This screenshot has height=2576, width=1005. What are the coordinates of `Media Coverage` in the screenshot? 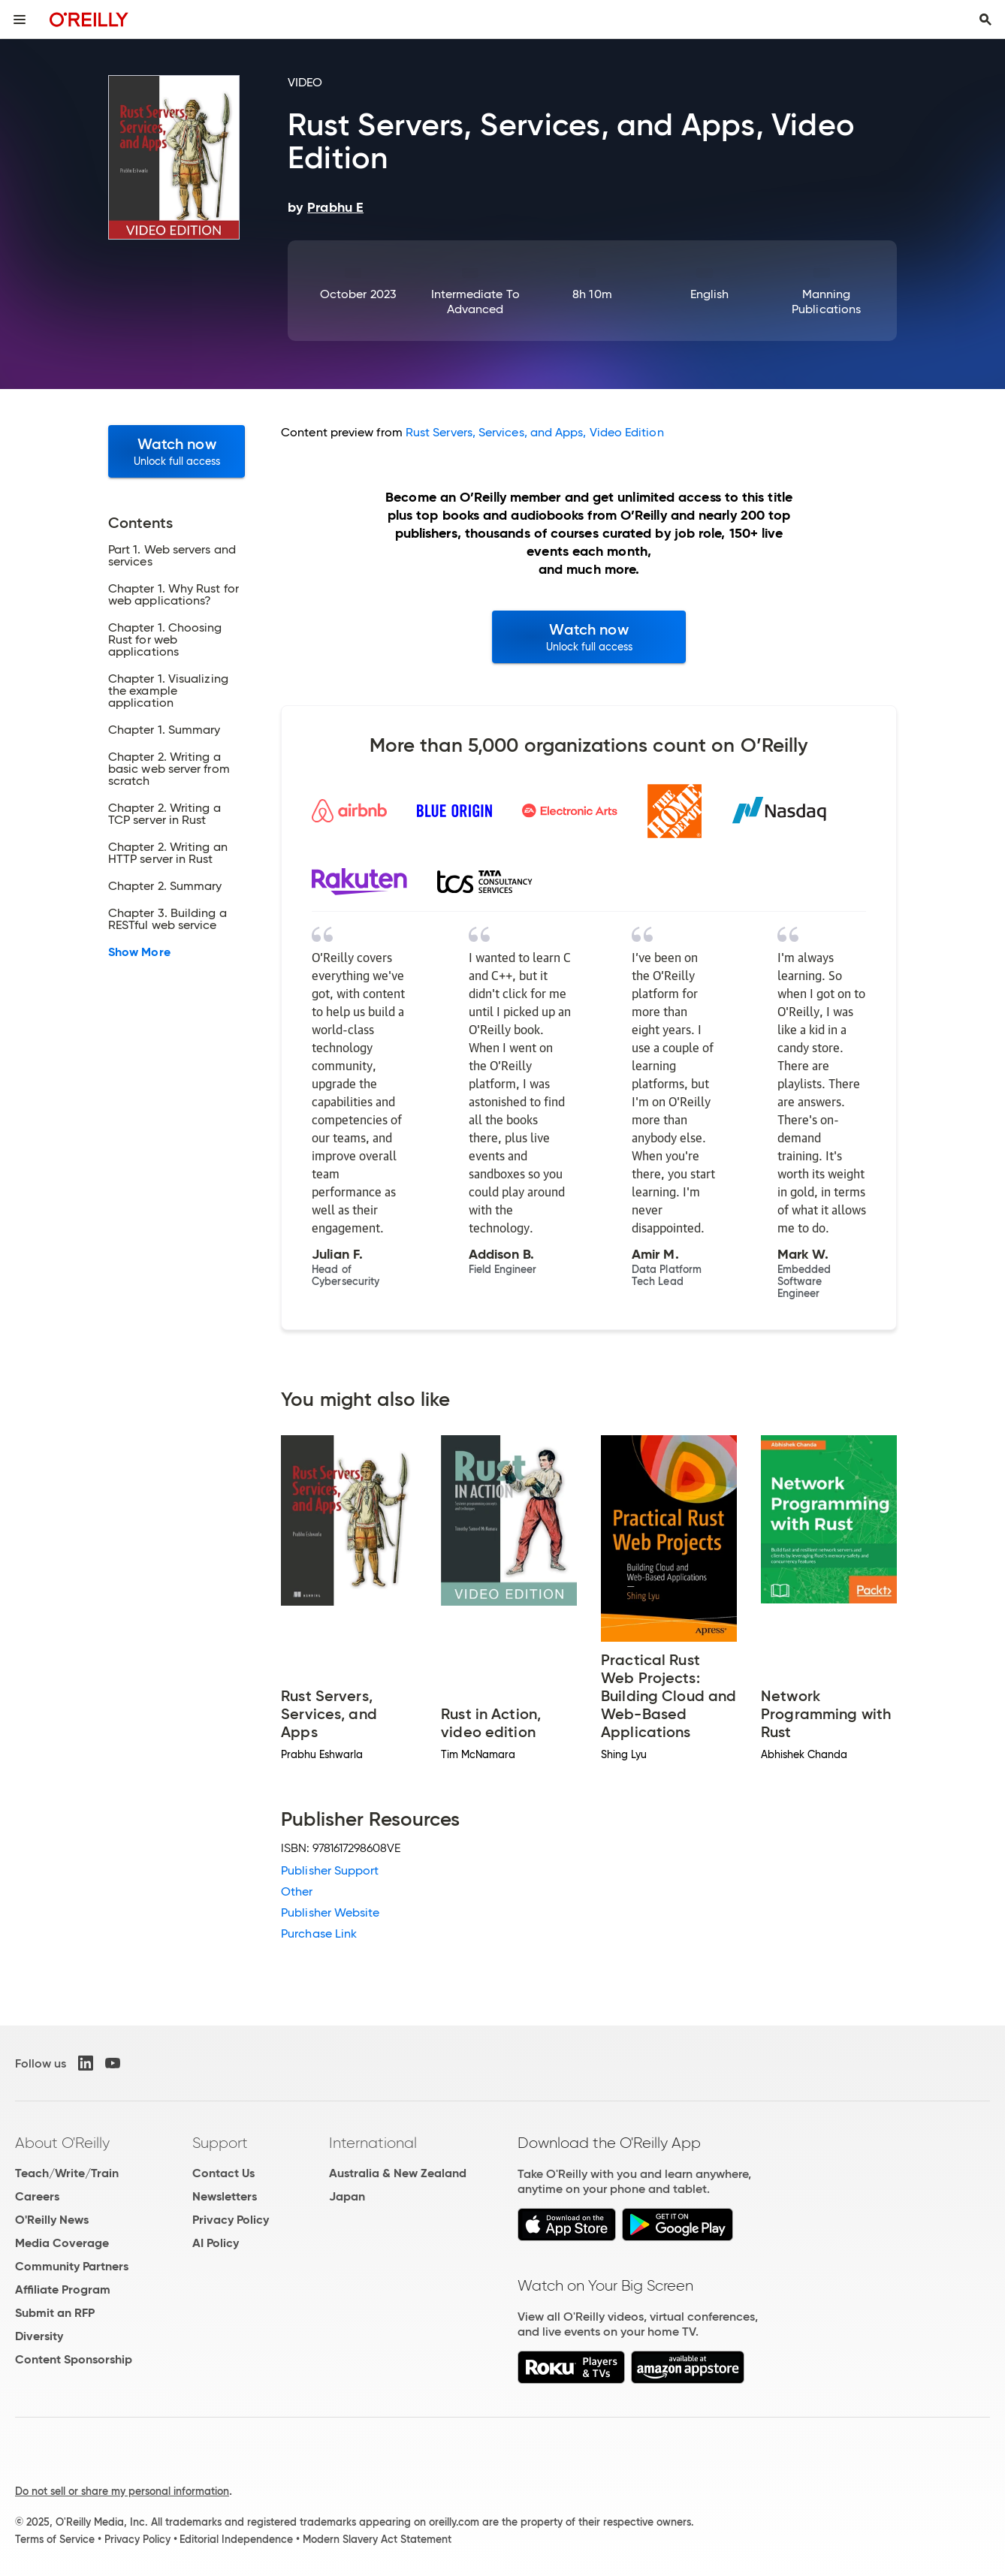 It's located at (62, 2243).